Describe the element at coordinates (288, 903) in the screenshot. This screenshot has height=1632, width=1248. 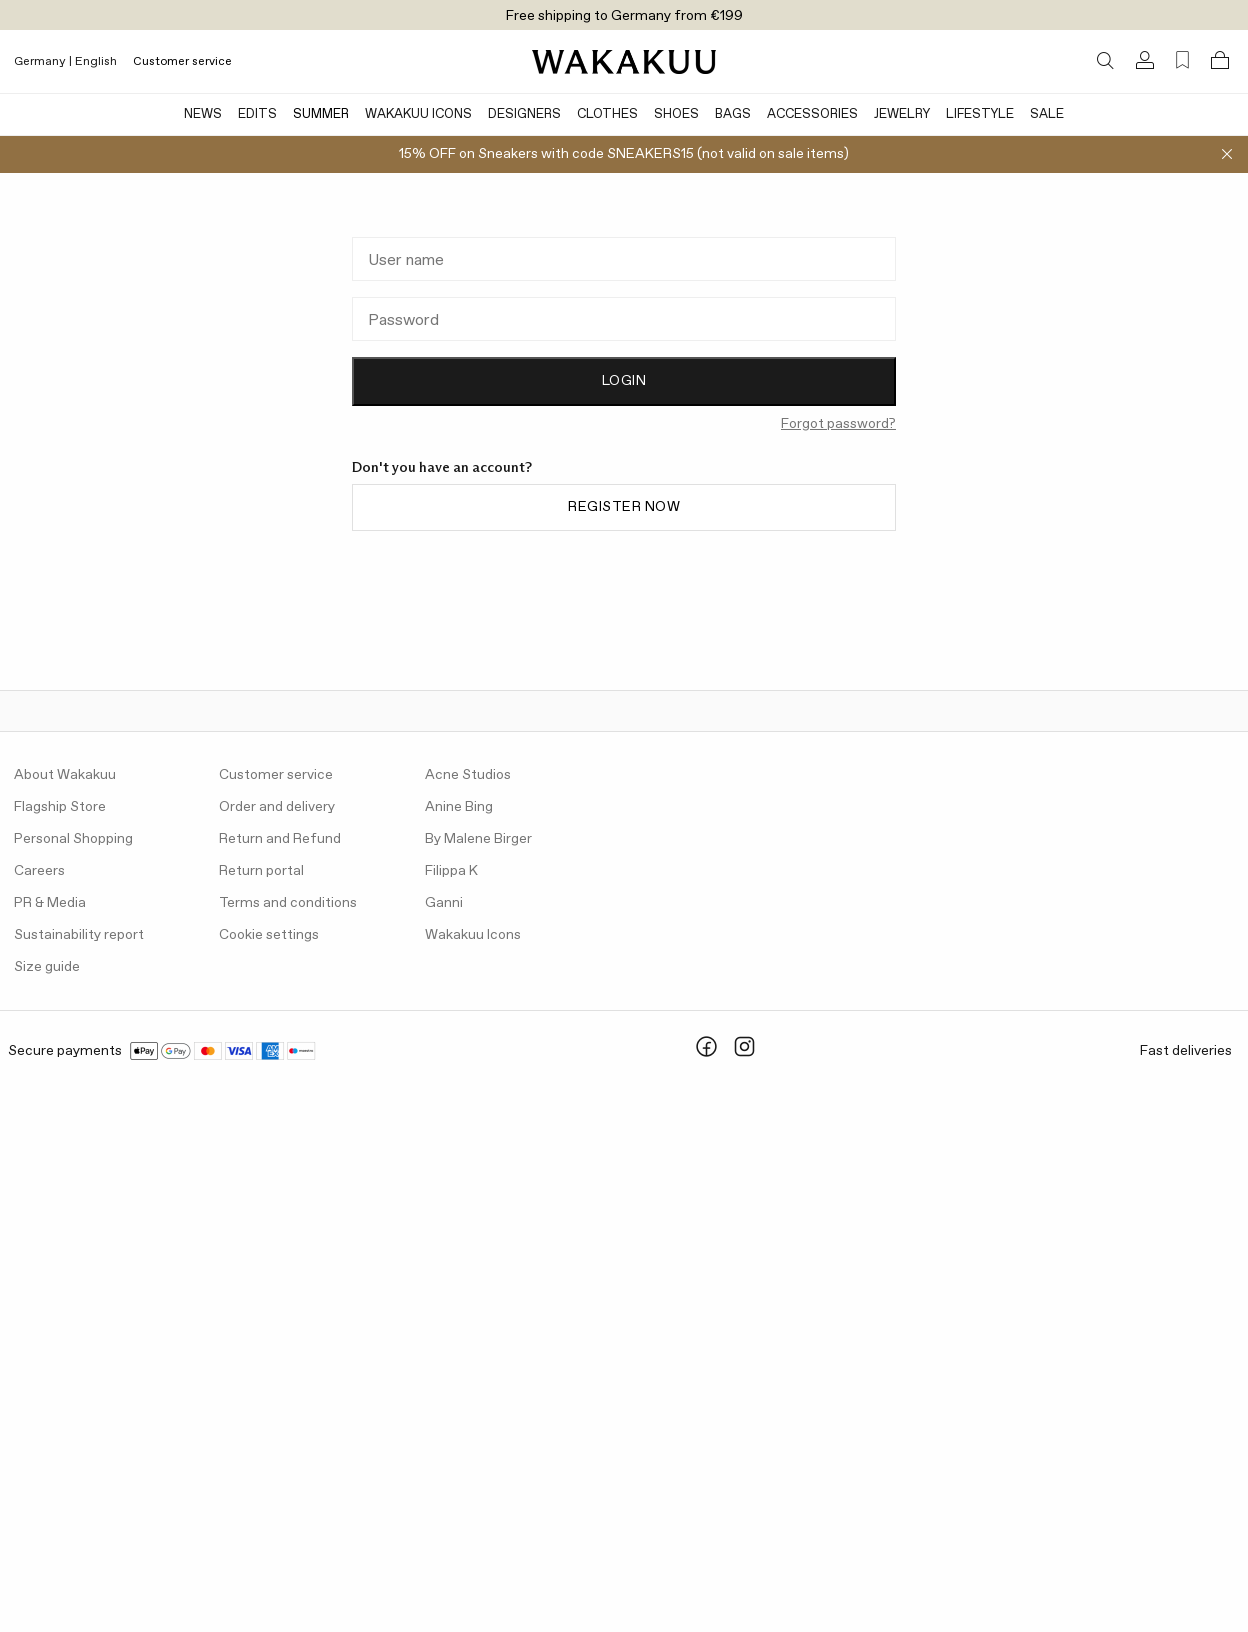
I see `Terms and conditions` at that location.